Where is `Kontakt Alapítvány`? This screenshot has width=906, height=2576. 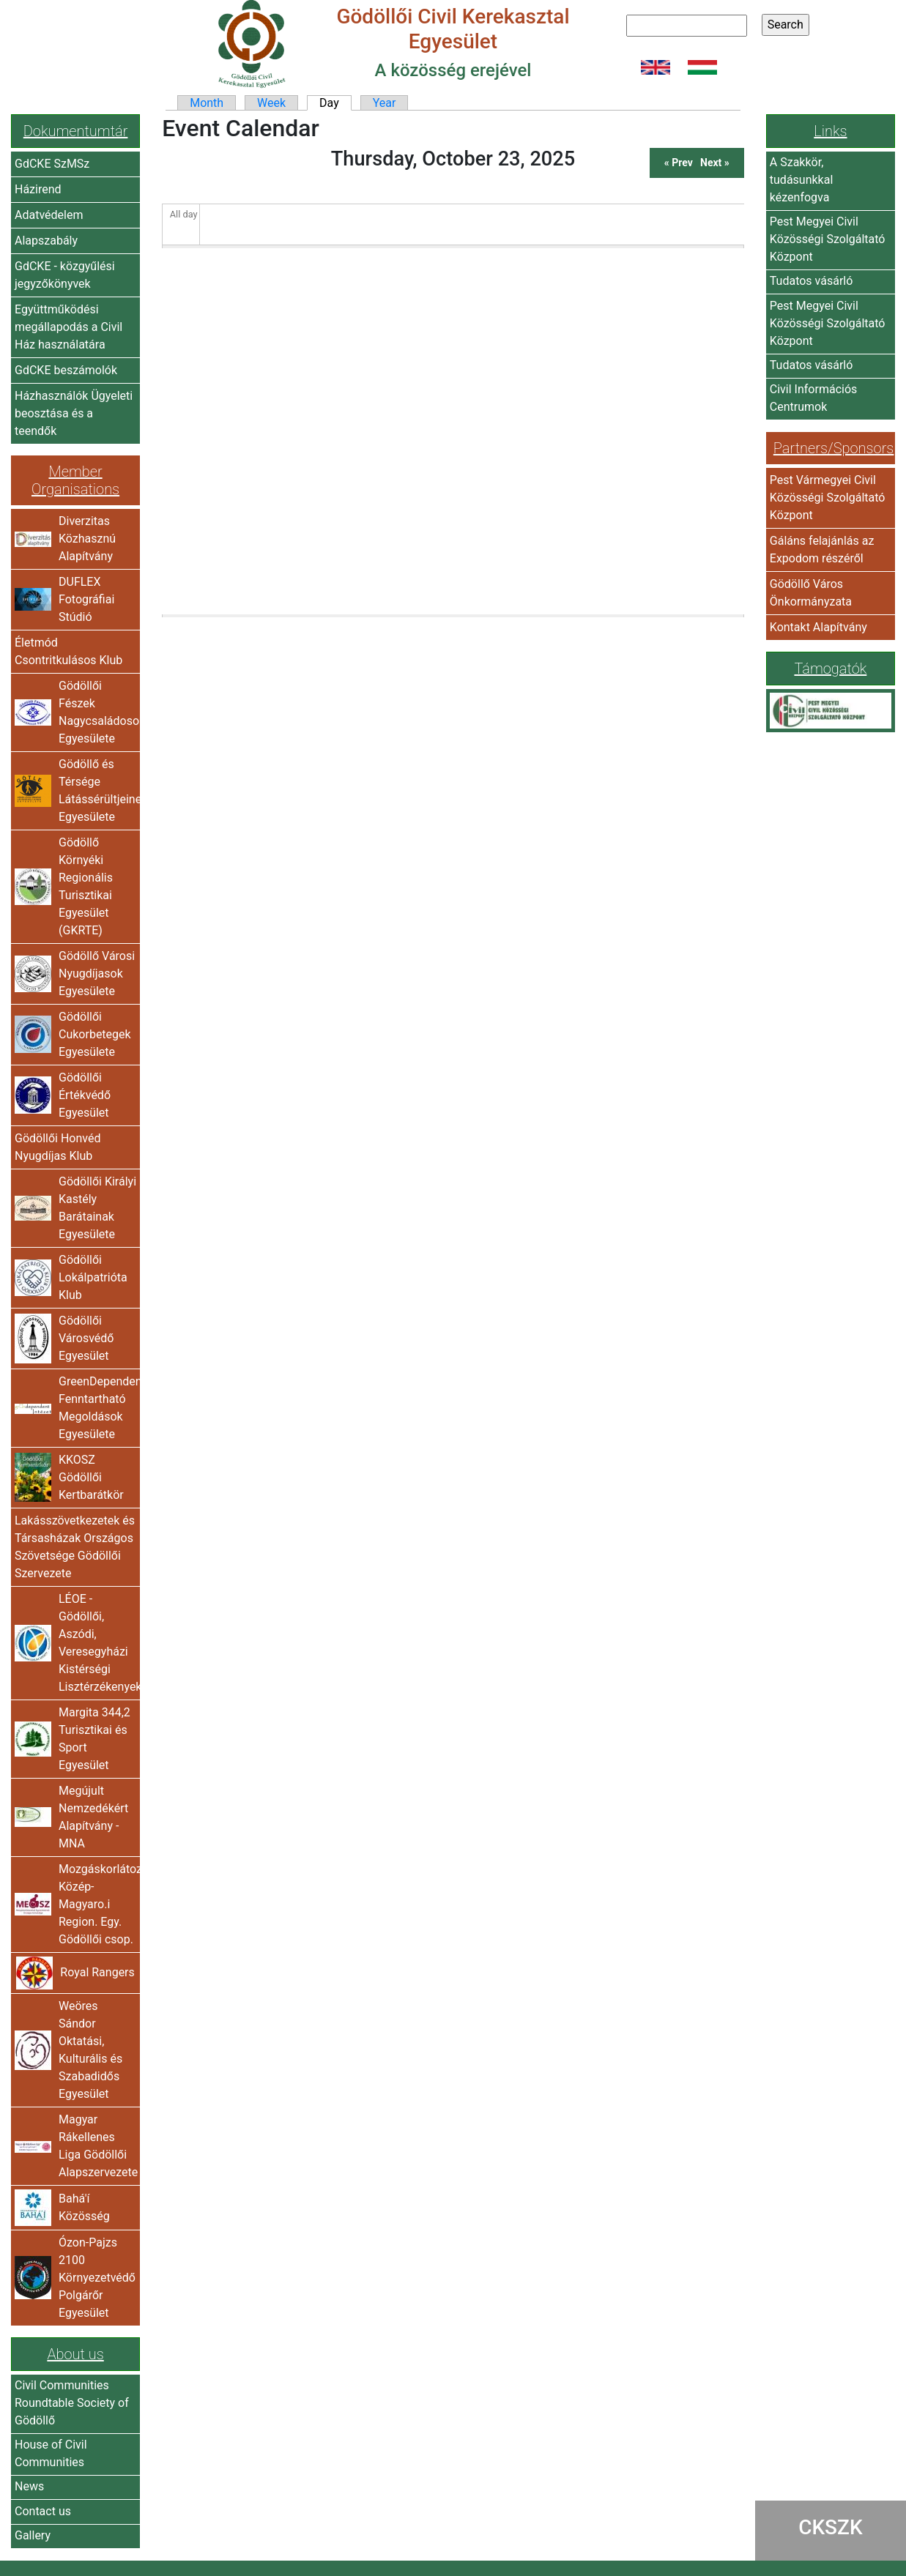
Kontakt Alapítvány is located at coordinates (818, 627).